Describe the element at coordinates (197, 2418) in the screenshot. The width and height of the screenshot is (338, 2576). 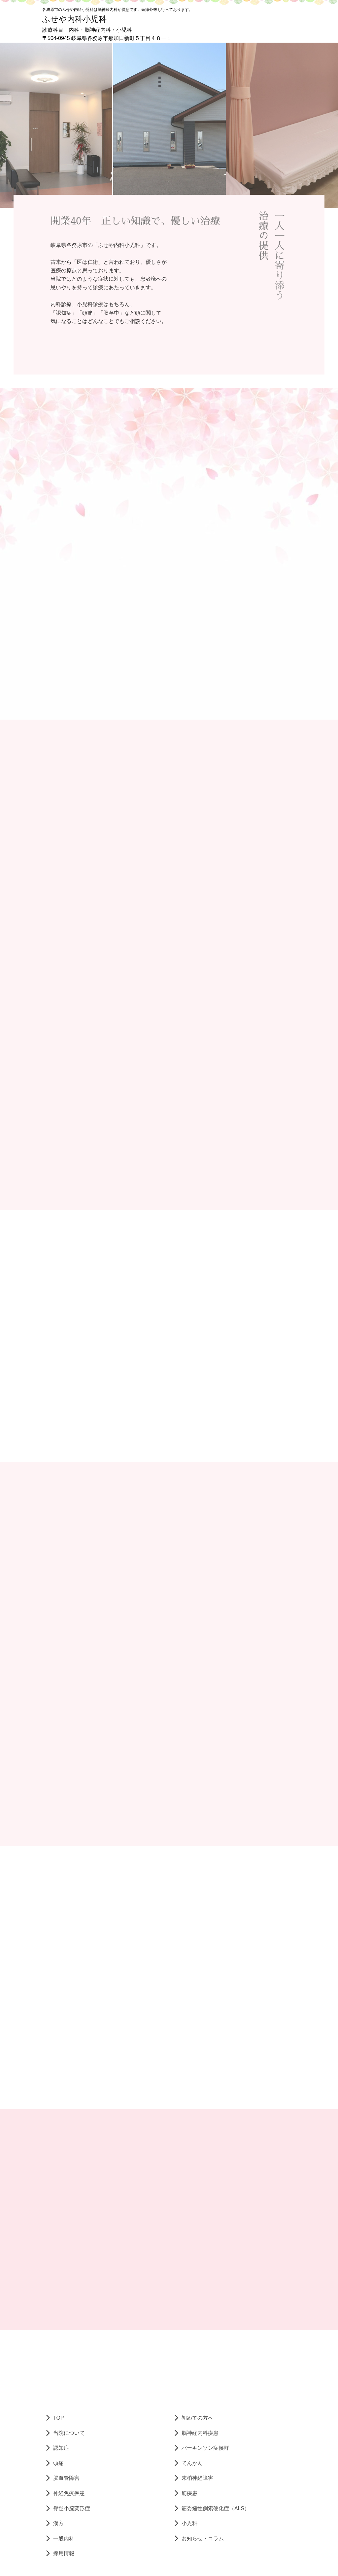
I see `初めての方へ` at that location.